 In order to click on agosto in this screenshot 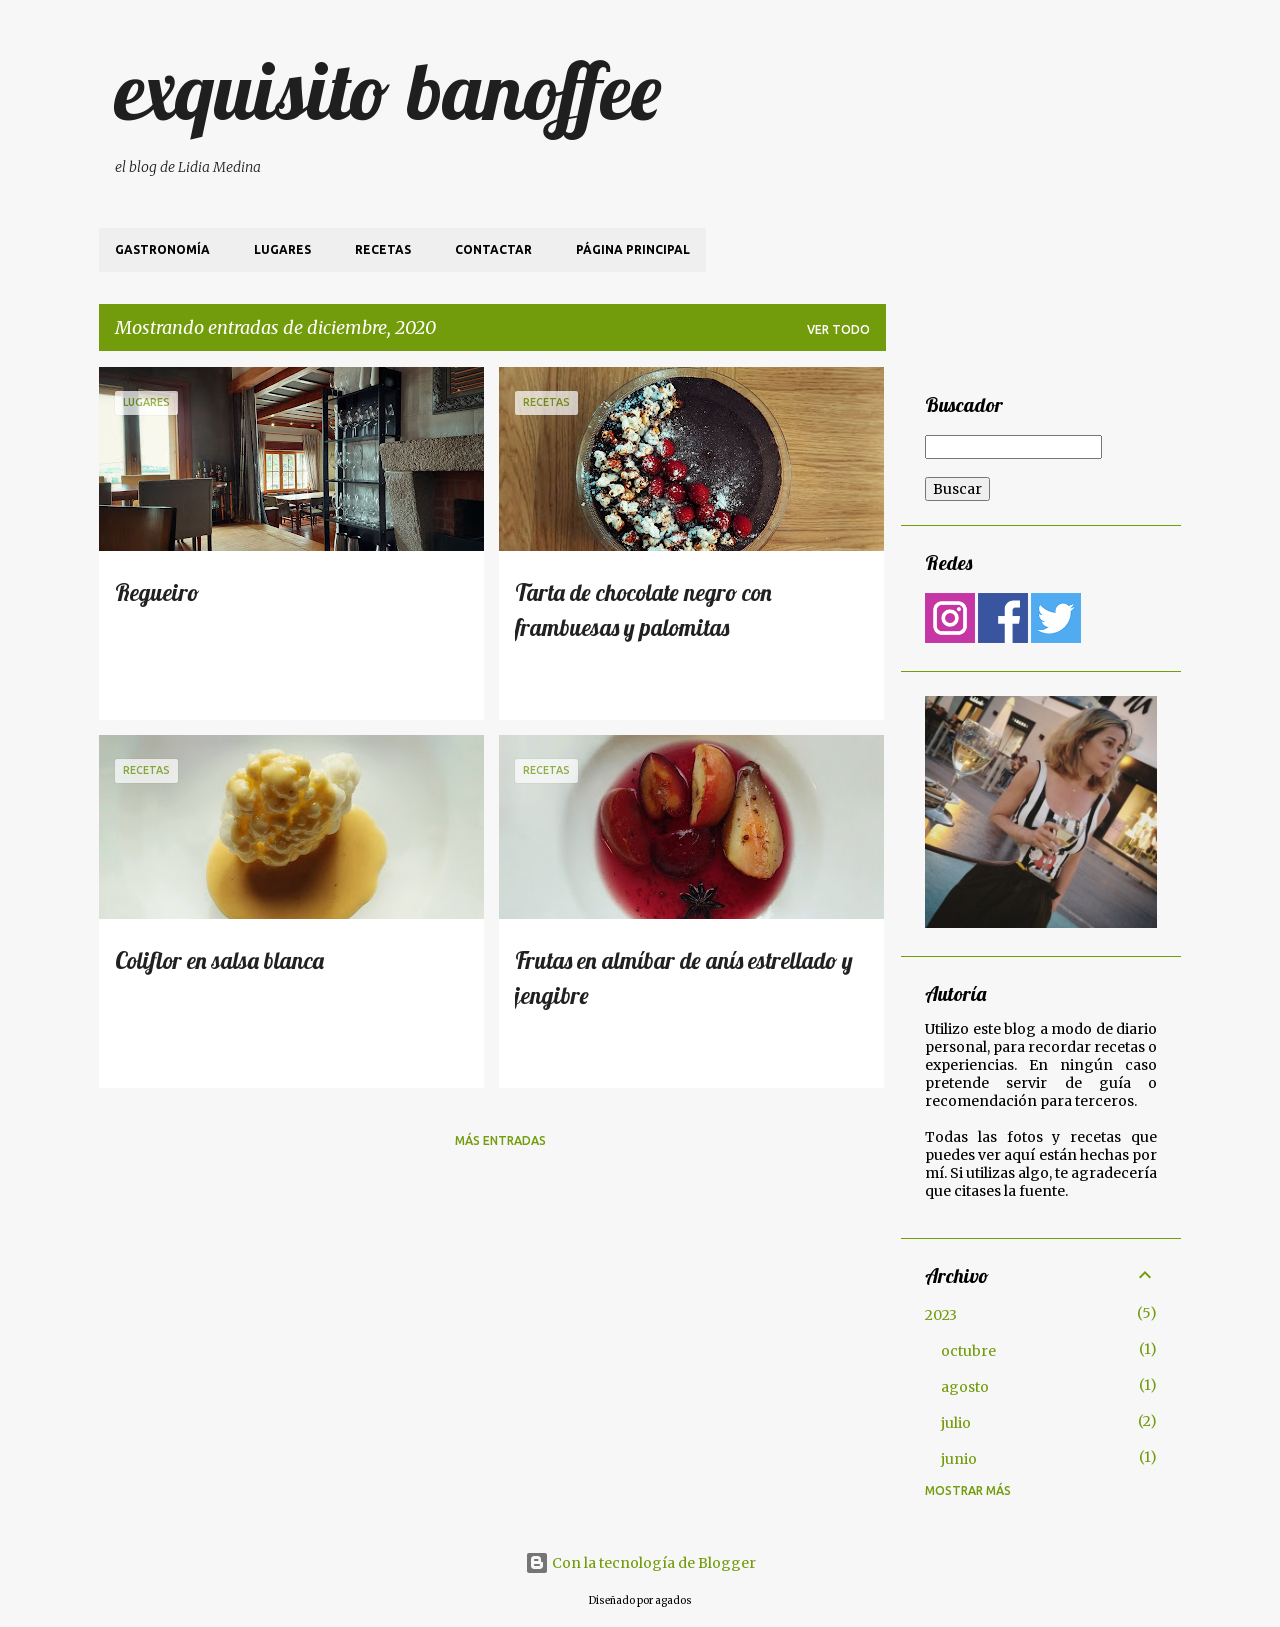, I will do `click(965, 1387)`.